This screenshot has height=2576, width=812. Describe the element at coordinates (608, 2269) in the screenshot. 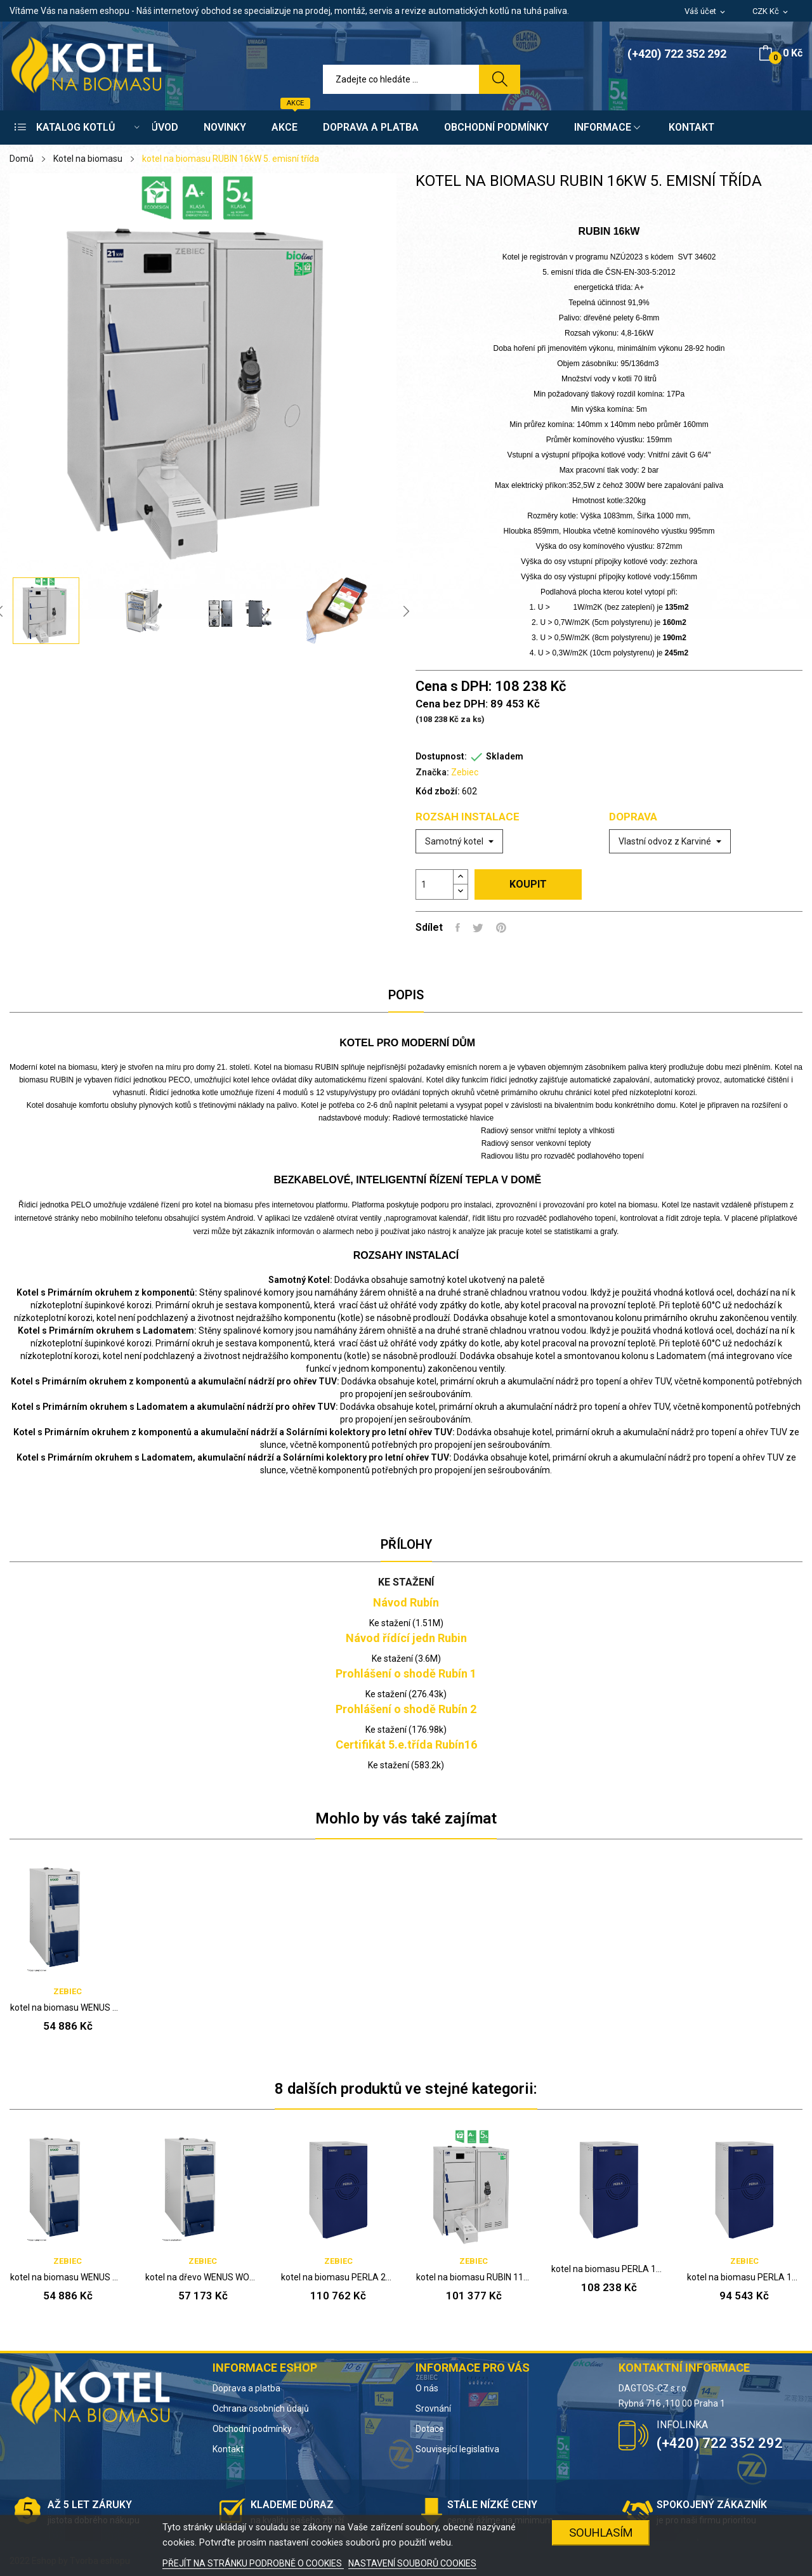

I see `kotel na biomasu PERLA 15kW` at that location.